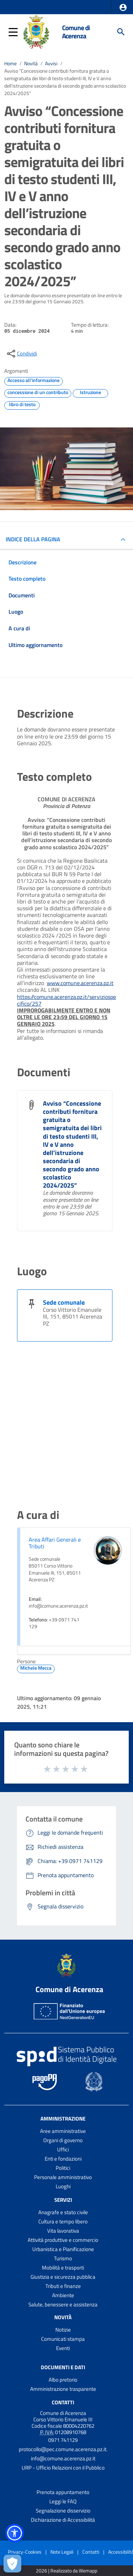 The height and width of the screenshot is (2576, 133). What do you see at coordinates (63, 2380) in the screenshot?
I see `Albo pretorio` at bounding box center [63, 2380].